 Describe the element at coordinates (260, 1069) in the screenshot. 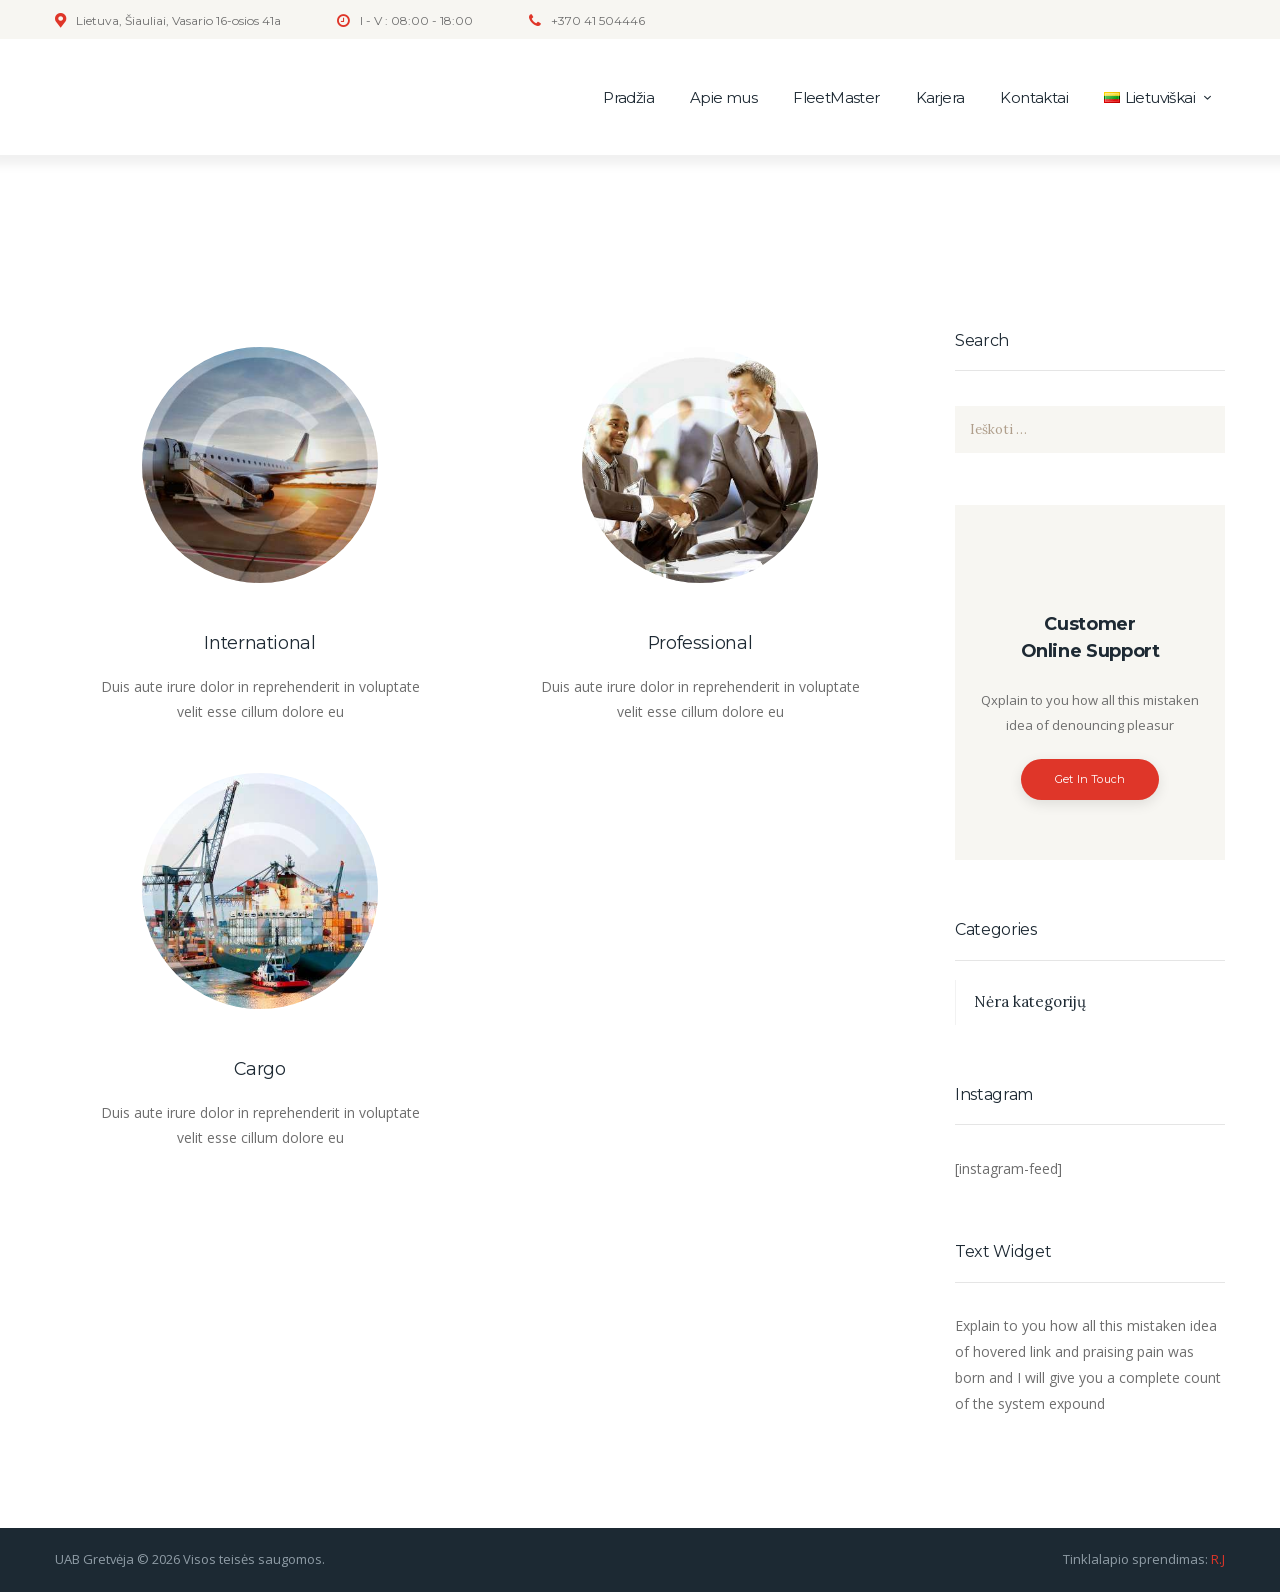

I see `Cargo` at that location.